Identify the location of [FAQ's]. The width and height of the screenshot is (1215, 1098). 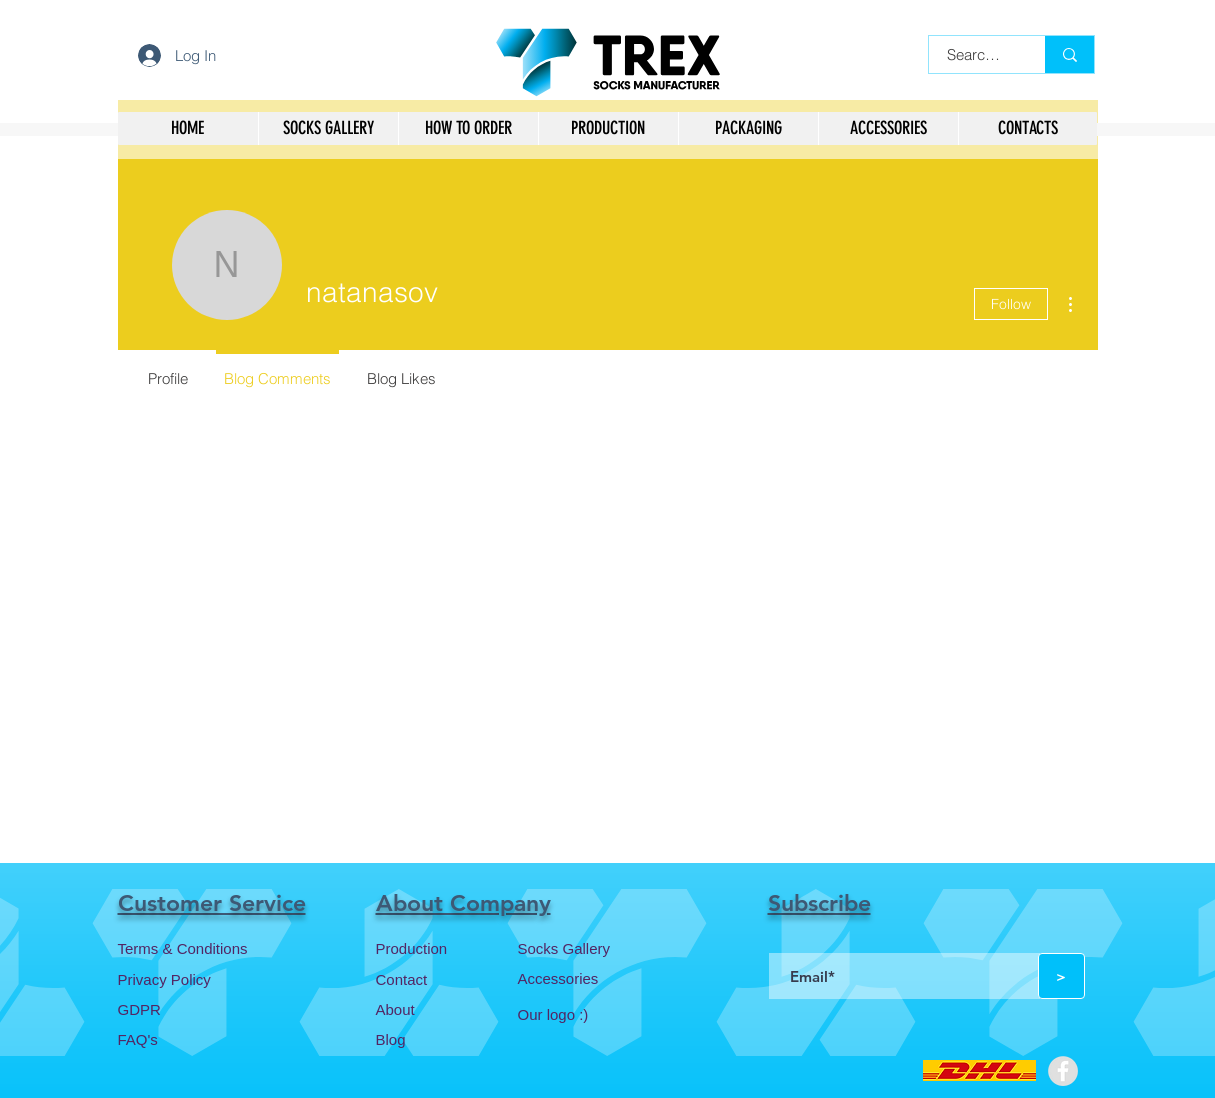
(189, 1039).